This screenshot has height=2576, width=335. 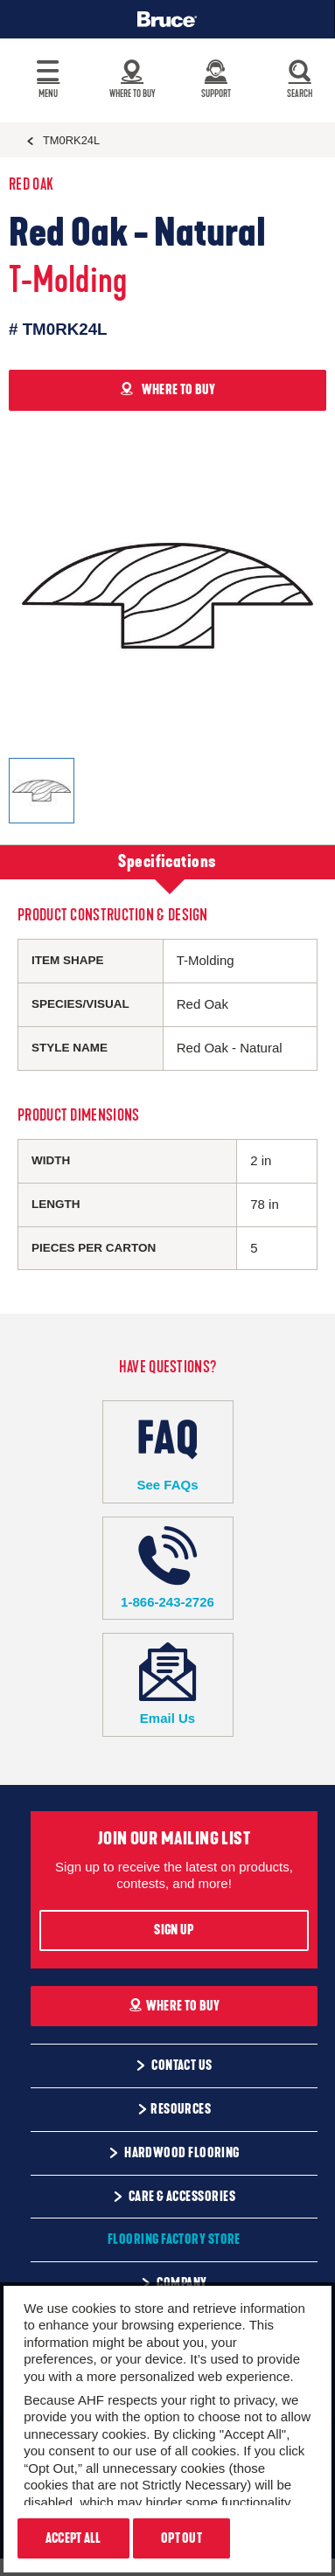 What do you see at coordinates (181, 2538) in the screenshot?
I see `Opt Out` at bounding box center [181, 2538].